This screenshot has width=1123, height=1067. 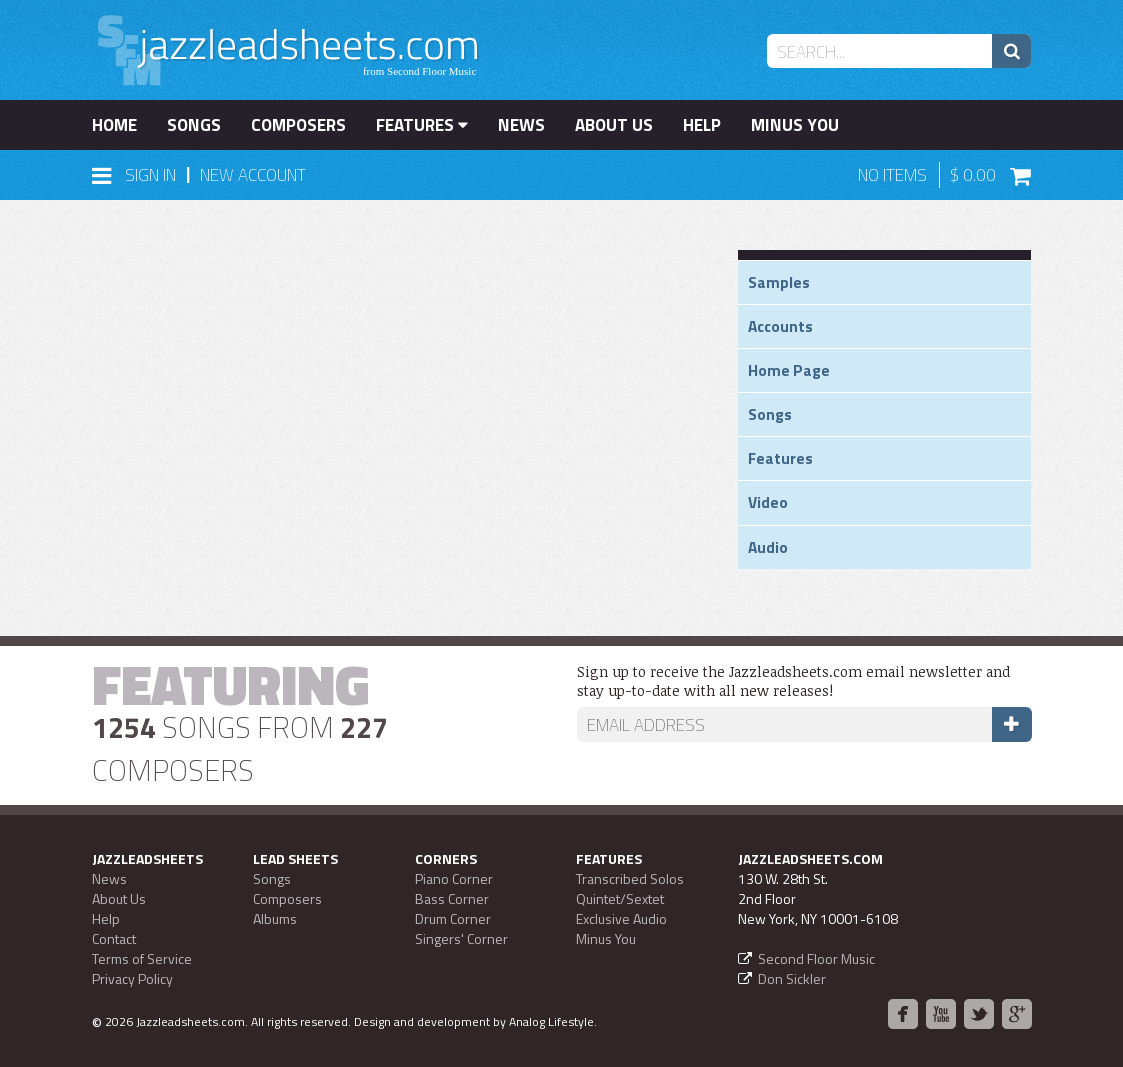 What do you see at coordinates (454, 878) in the screenshot?
I see `Piano Corner` at bounding box center [454, 878].